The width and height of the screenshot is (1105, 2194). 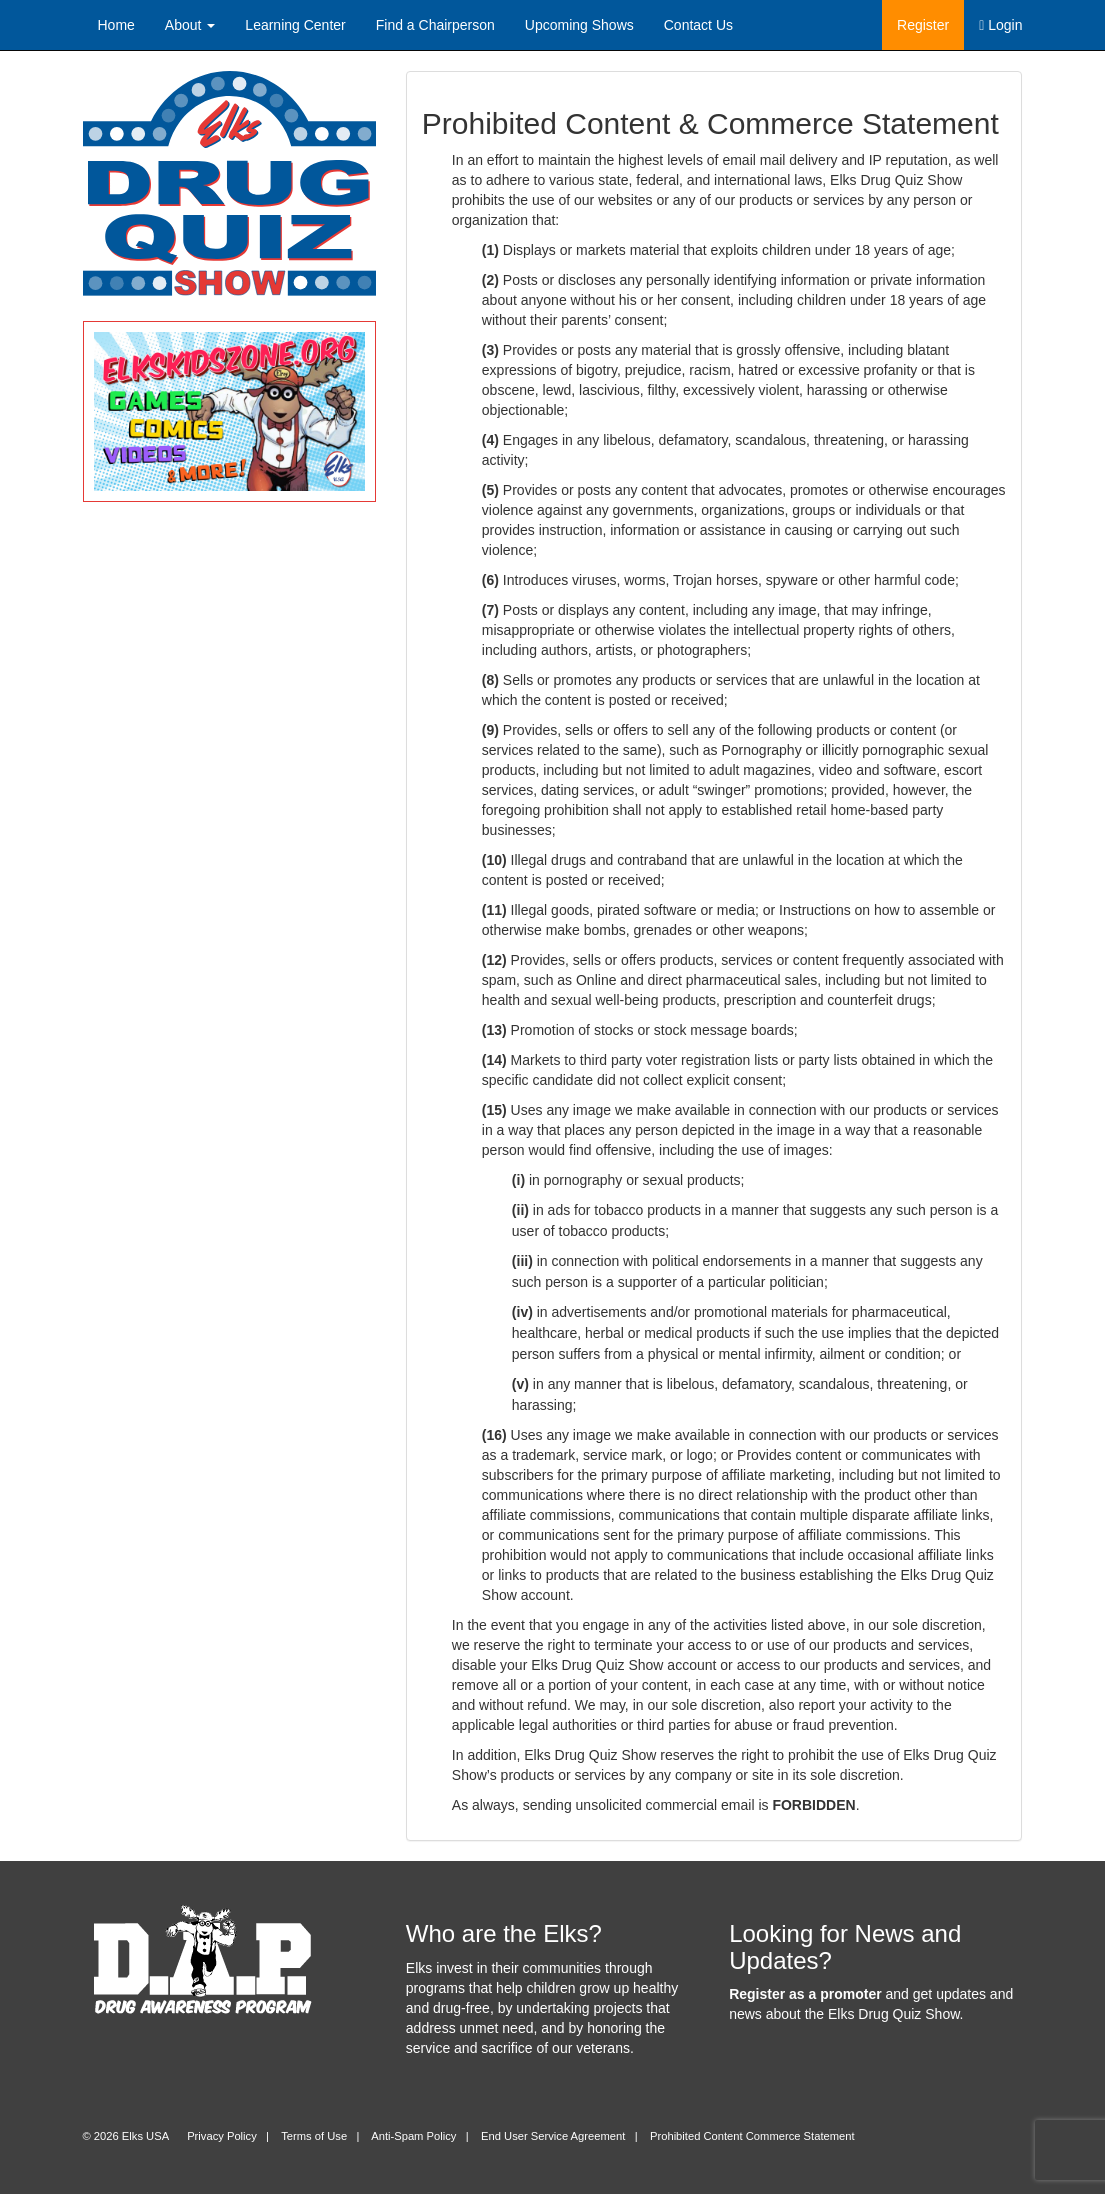 What do you see at coordinates (698, 25) in the screenshot?
I see `Contact Us` at bounding box center [698, 25].